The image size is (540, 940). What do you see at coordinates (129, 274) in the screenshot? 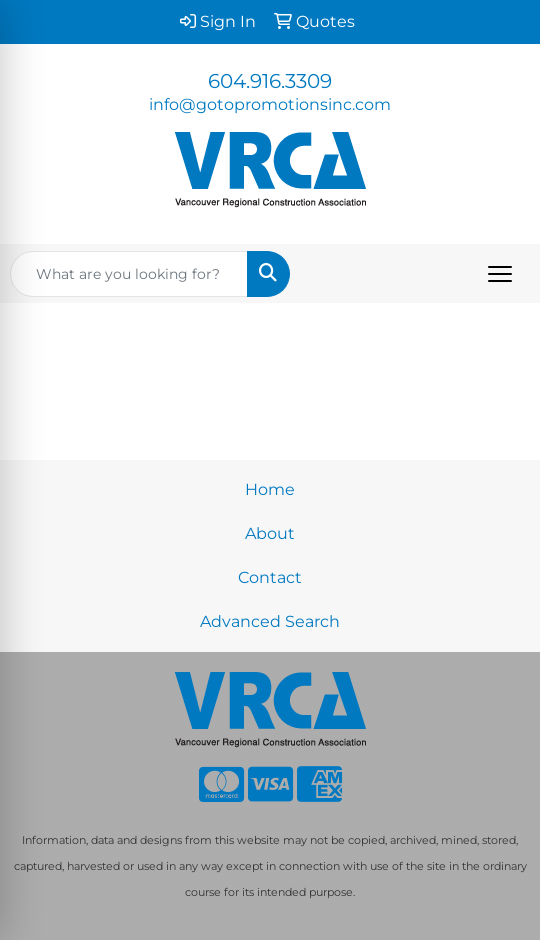
I see `[Quick Search]` at bounding box center [129, 274].